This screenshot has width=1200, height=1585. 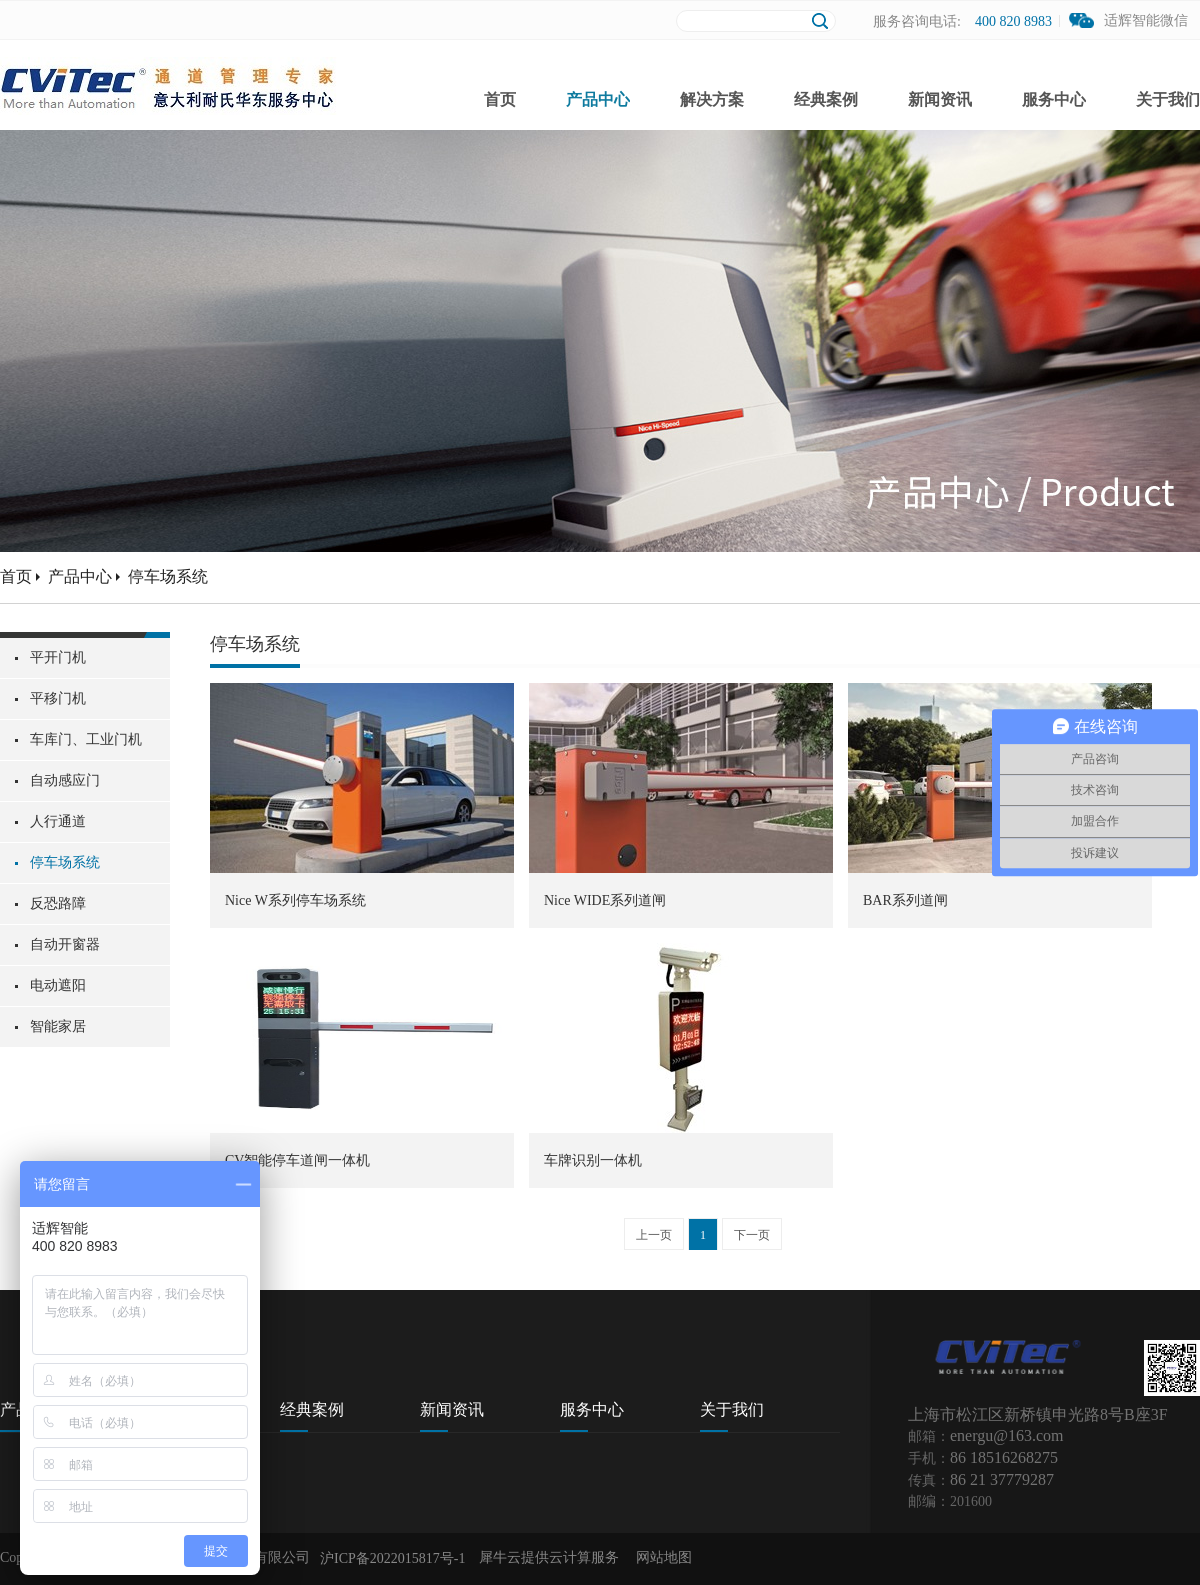 What do you see at coordinates (605, 900) in the screenshot?
I see `Nice WIDE系列道闸` at bounding box center [605, 900].